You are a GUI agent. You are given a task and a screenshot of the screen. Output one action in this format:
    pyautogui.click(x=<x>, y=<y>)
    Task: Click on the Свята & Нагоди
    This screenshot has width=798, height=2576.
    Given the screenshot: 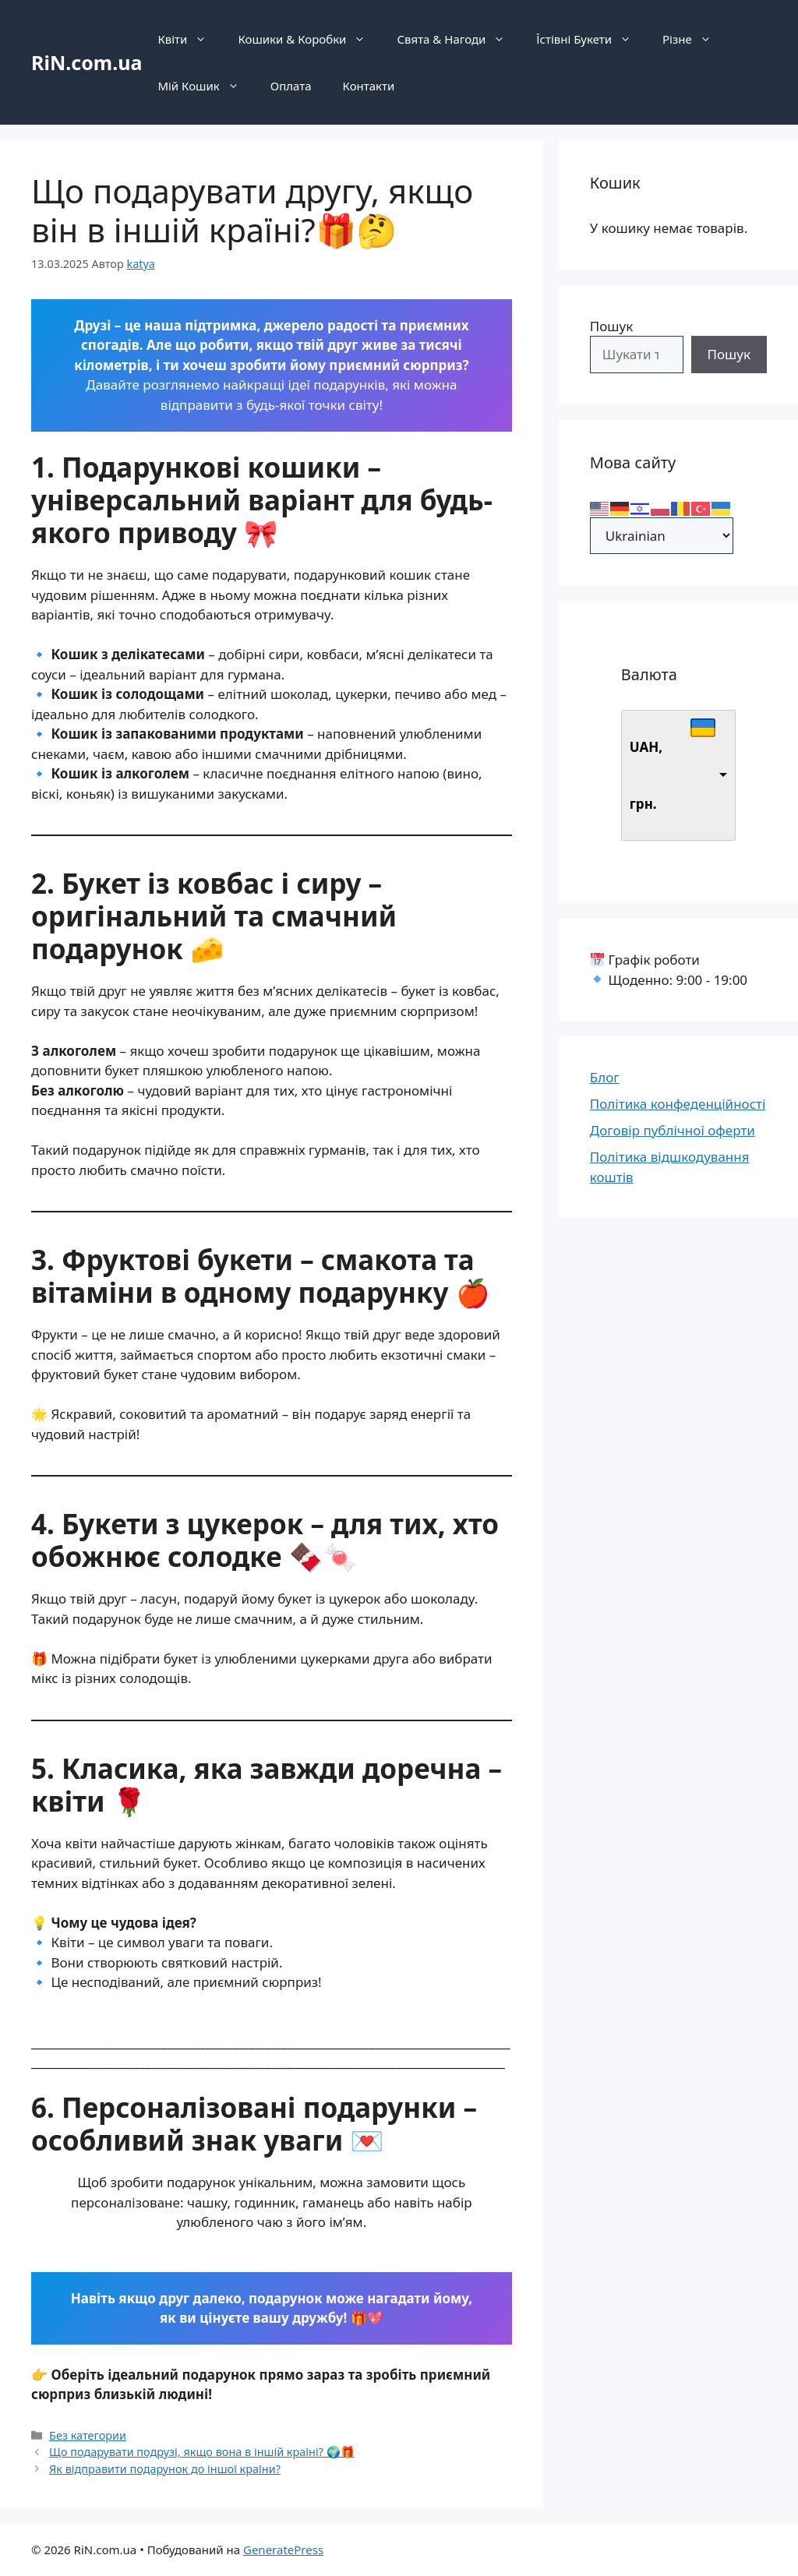 What is the action you would take?
    pyautogui.click(x=459, y=39)
    